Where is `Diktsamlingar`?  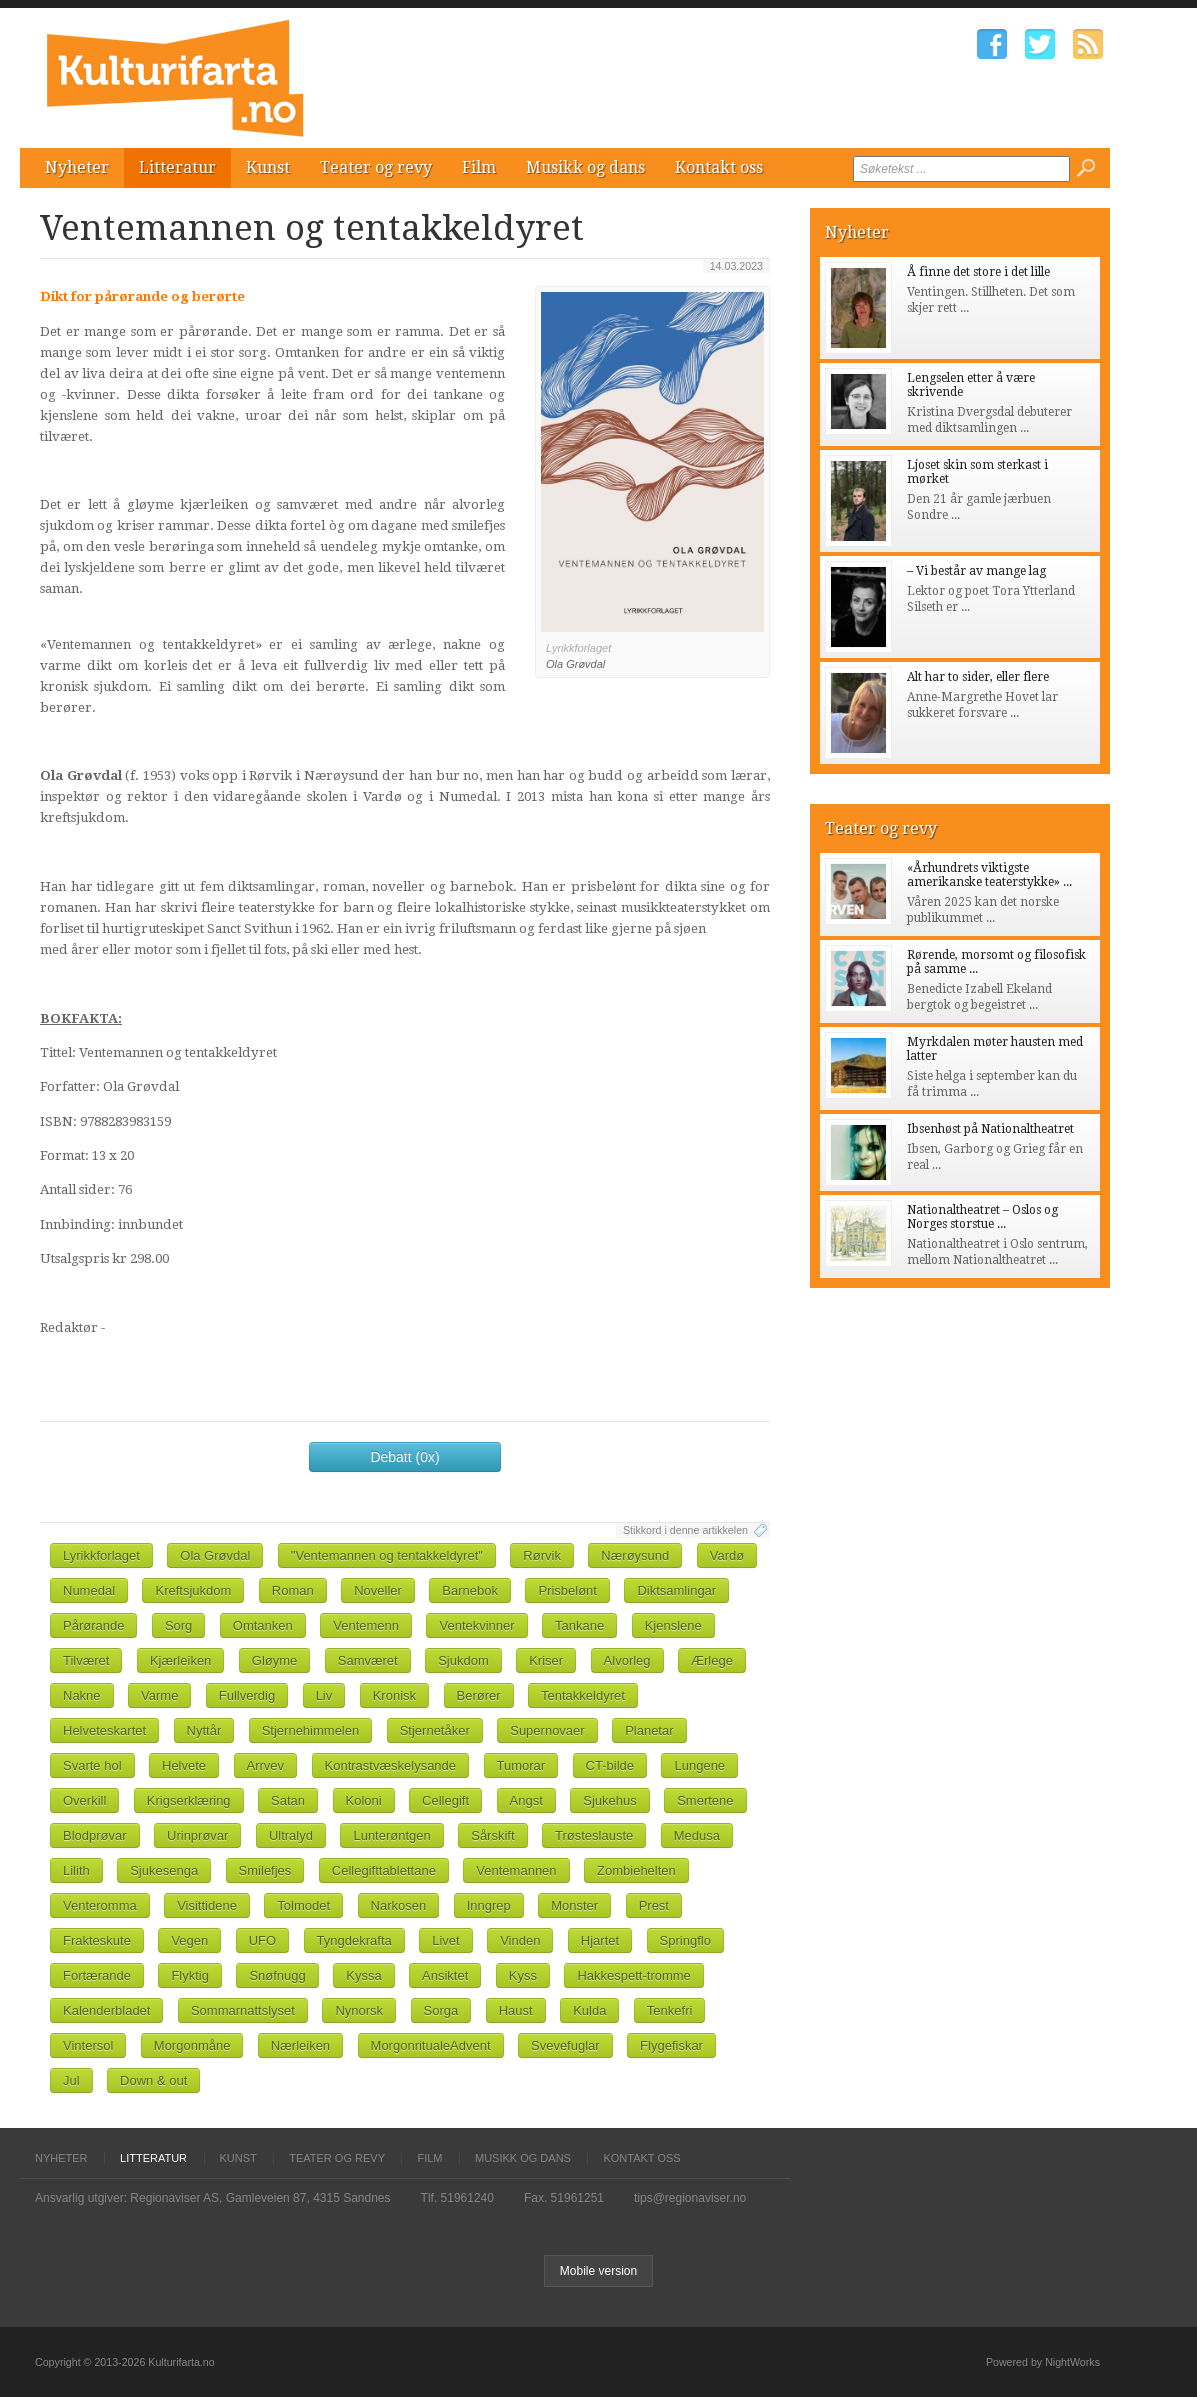
Diktsamlingar is located at coordinates (676, 1590).